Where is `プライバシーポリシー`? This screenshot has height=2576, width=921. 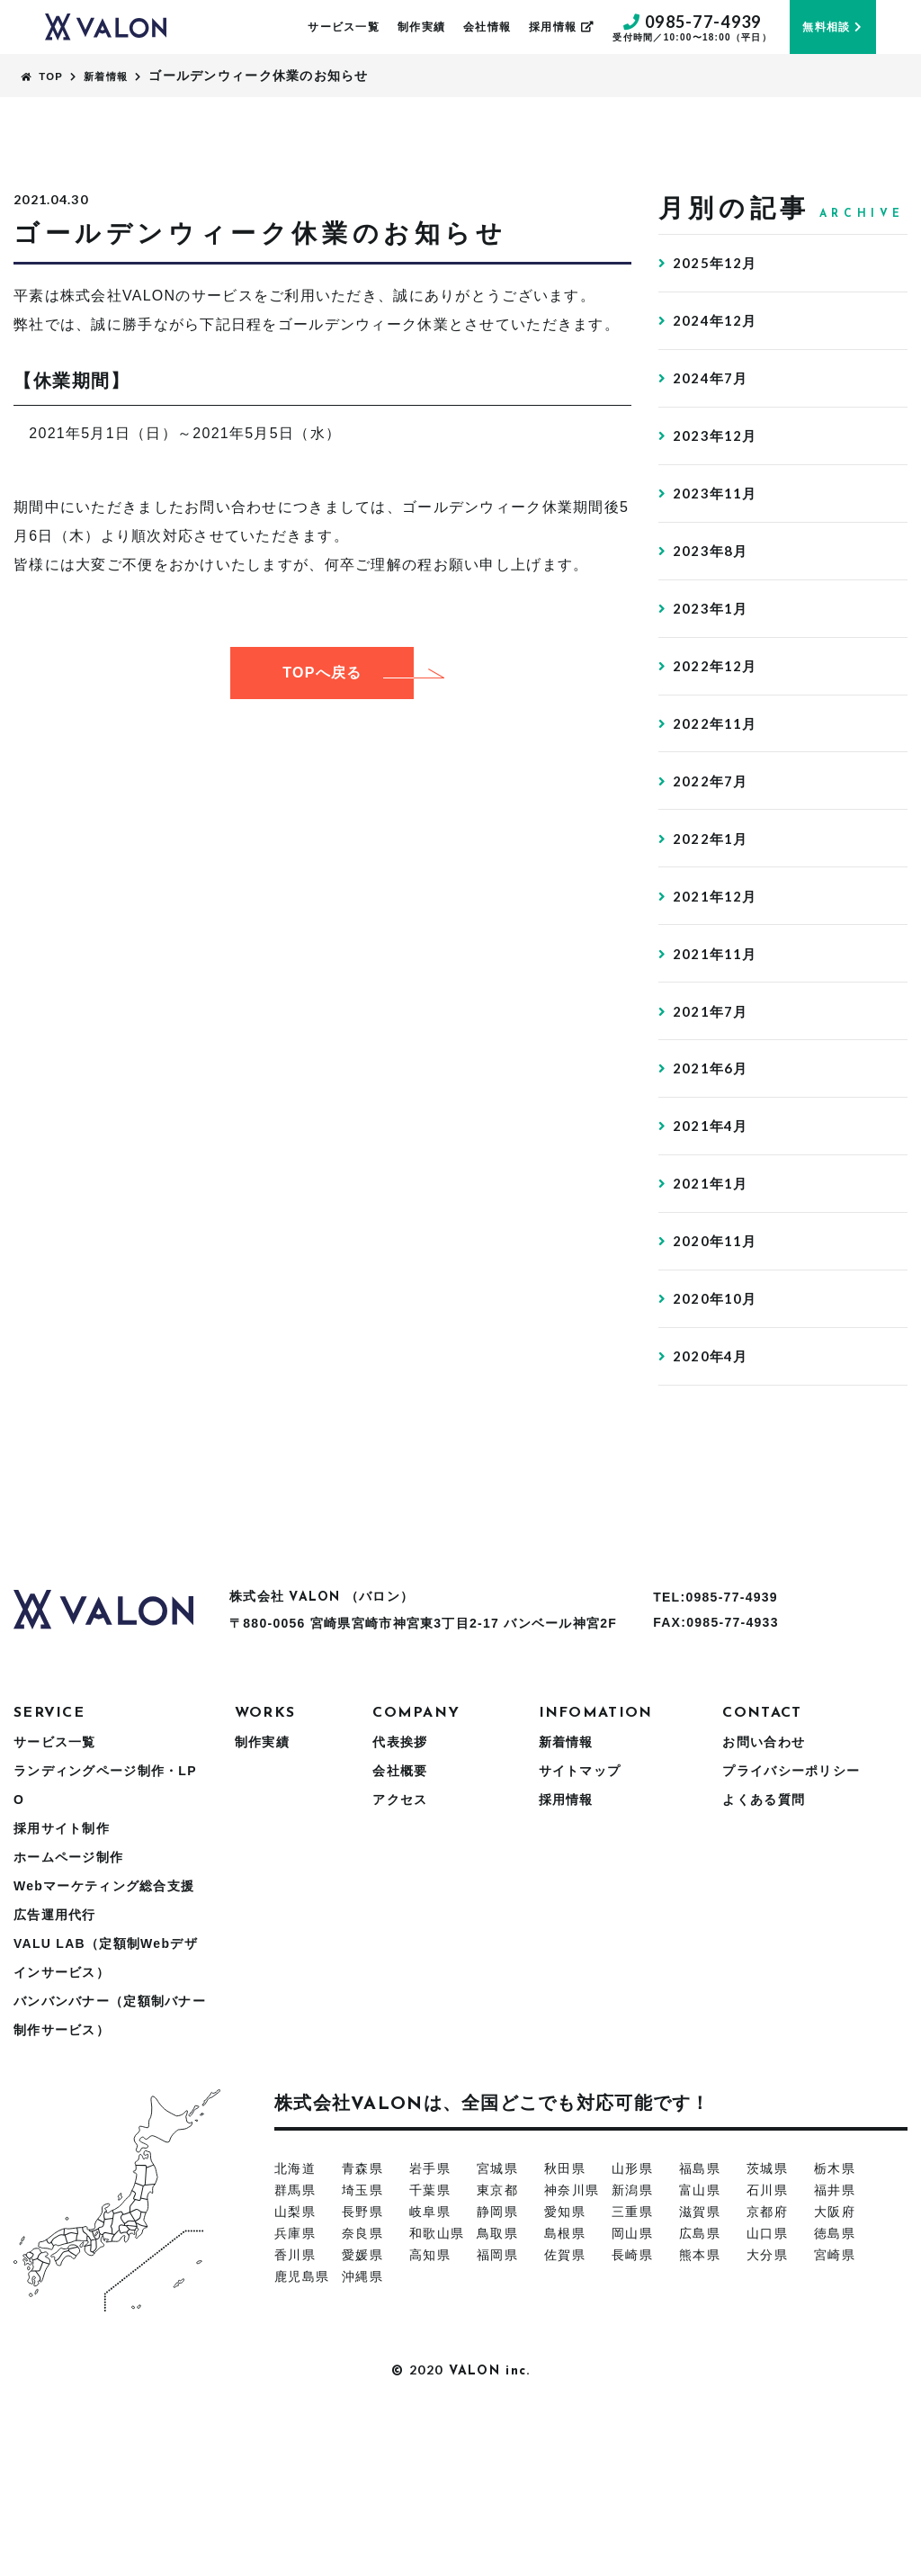
プライバシーポリシー is located at coordinates (791, 1933).